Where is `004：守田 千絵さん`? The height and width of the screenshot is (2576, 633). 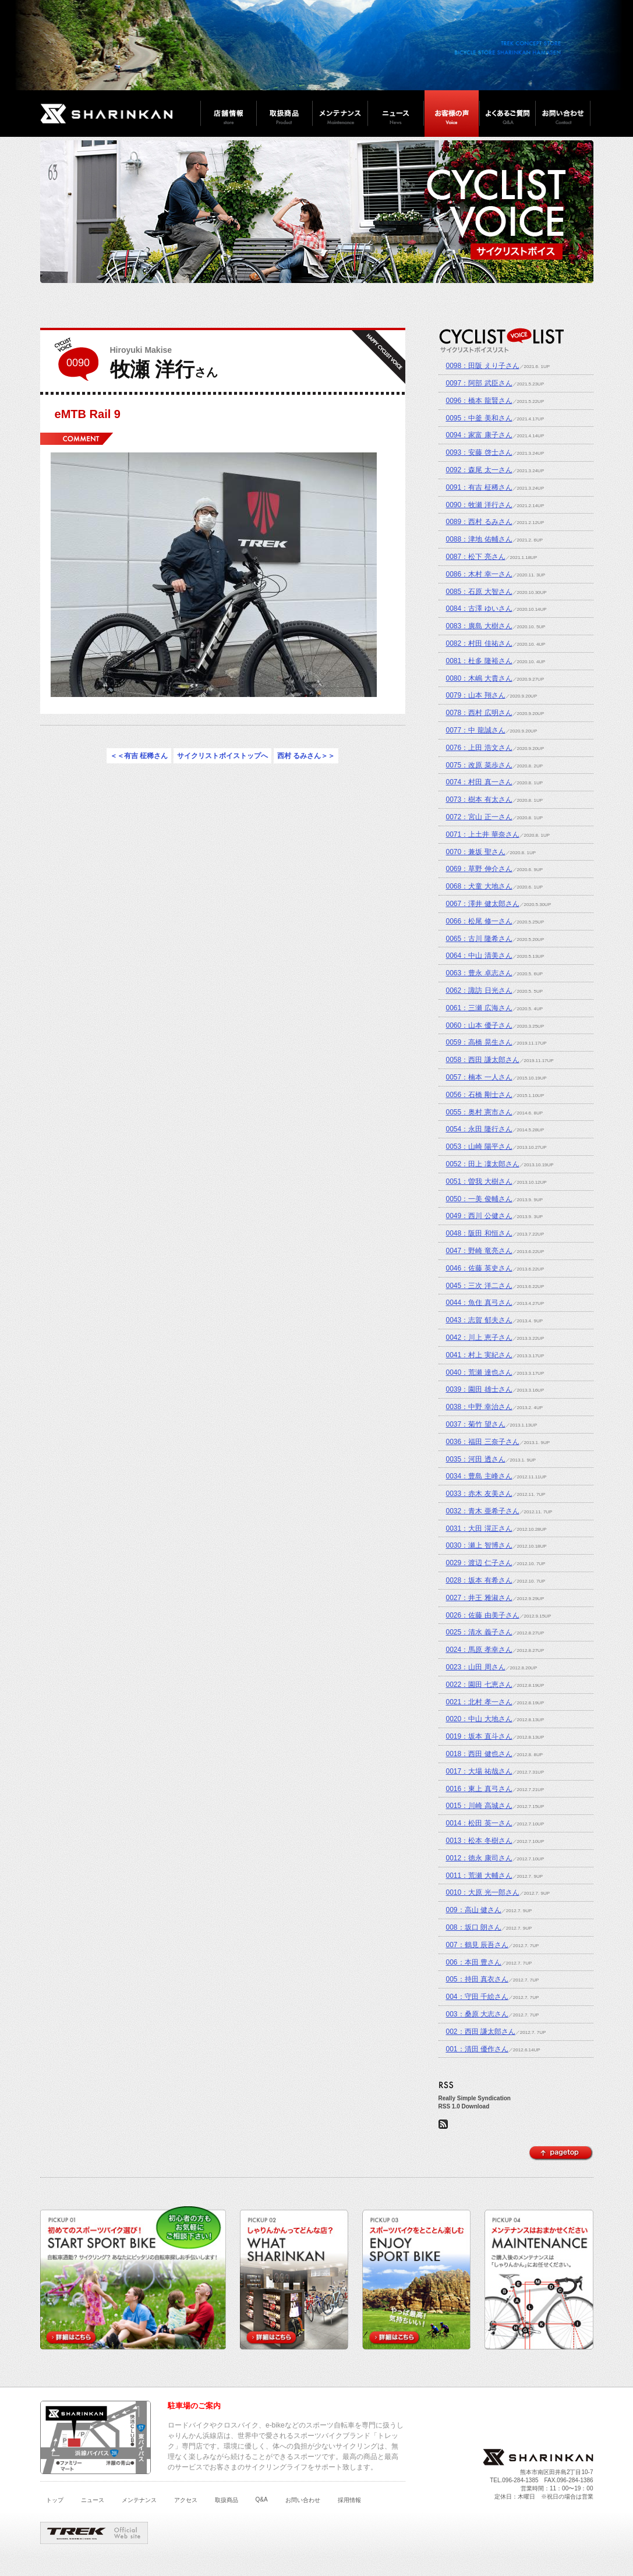
004：守田 千絵さん is located at coordinates (477, 1997).